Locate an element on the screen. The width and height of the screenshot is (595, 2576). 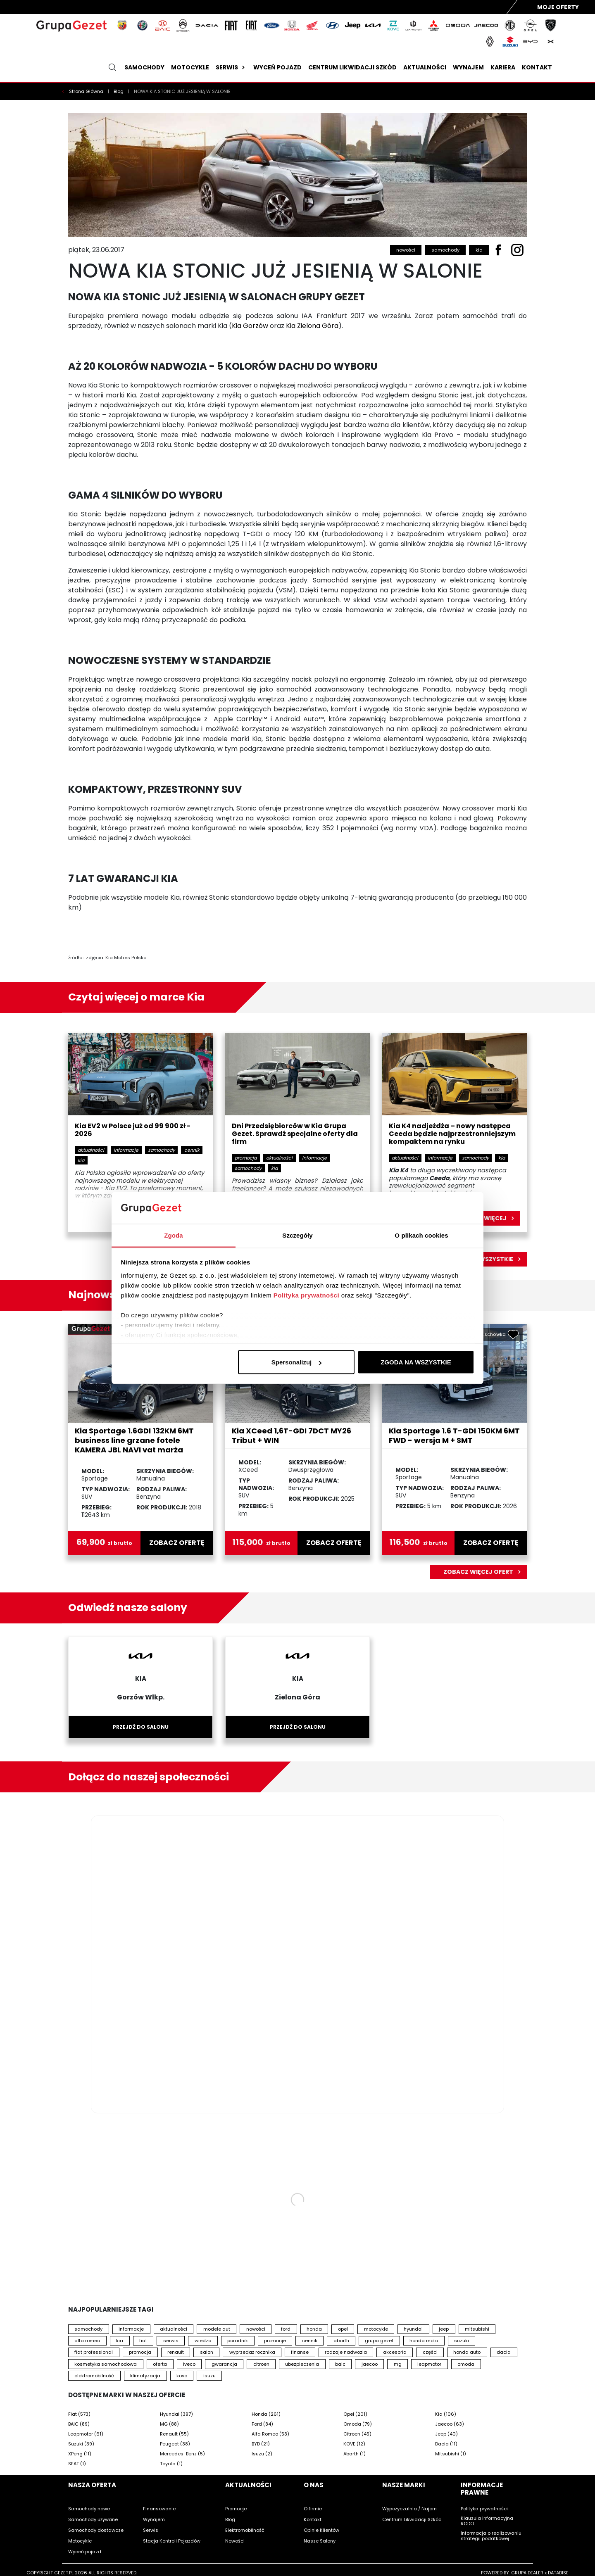
Serwis is located at coordinates (231, 67).